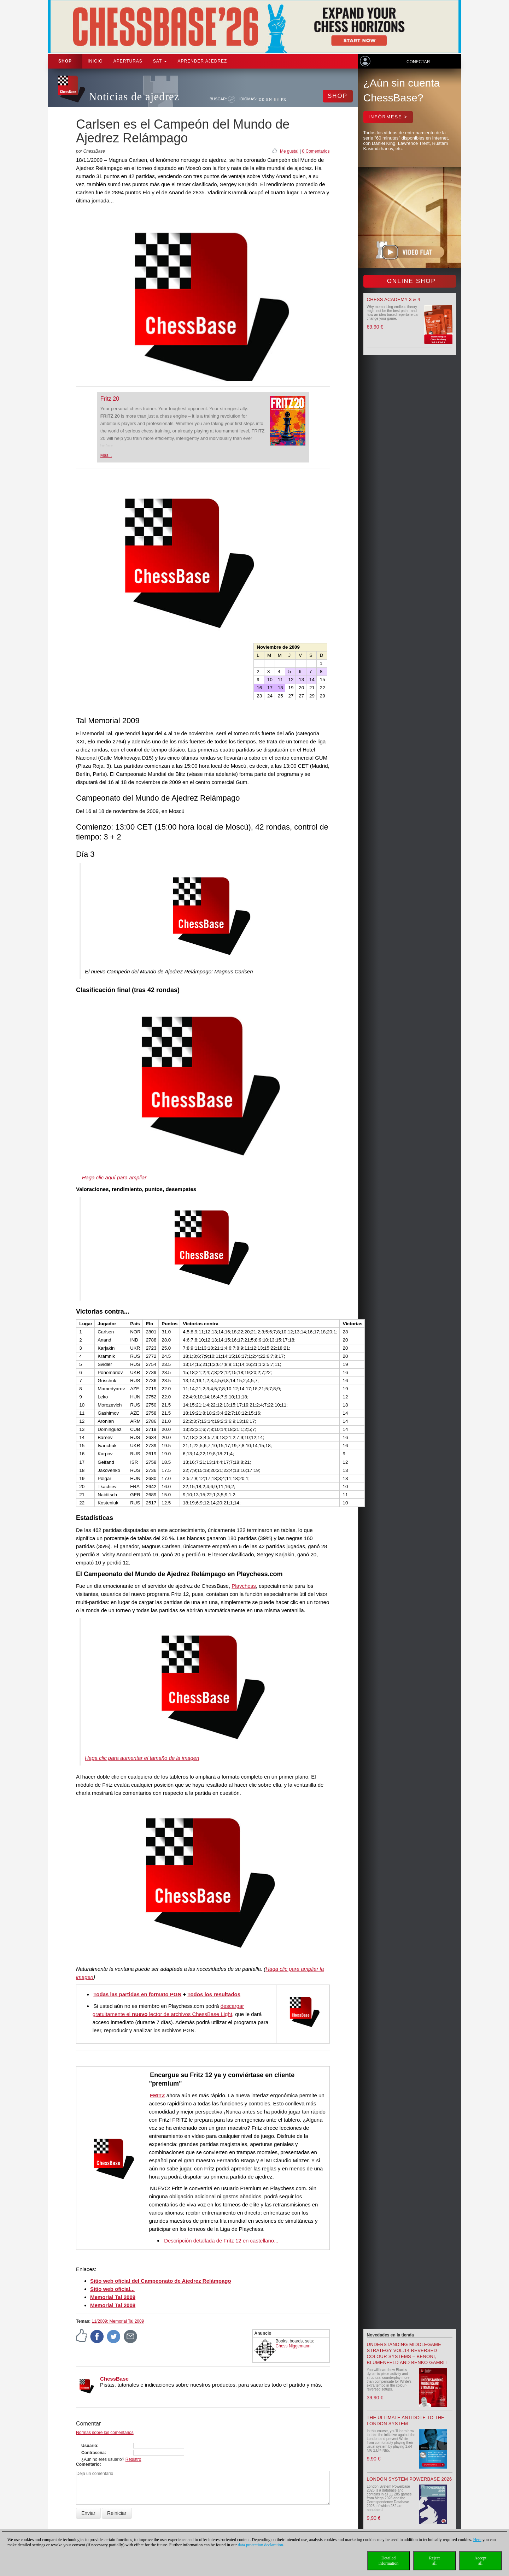 The width and height of the screenshot is (509, 2576). What do you see at coordinates (114, 2379) in the screenshot?
I see `ChessBase` at bounding box center [114, 2379].